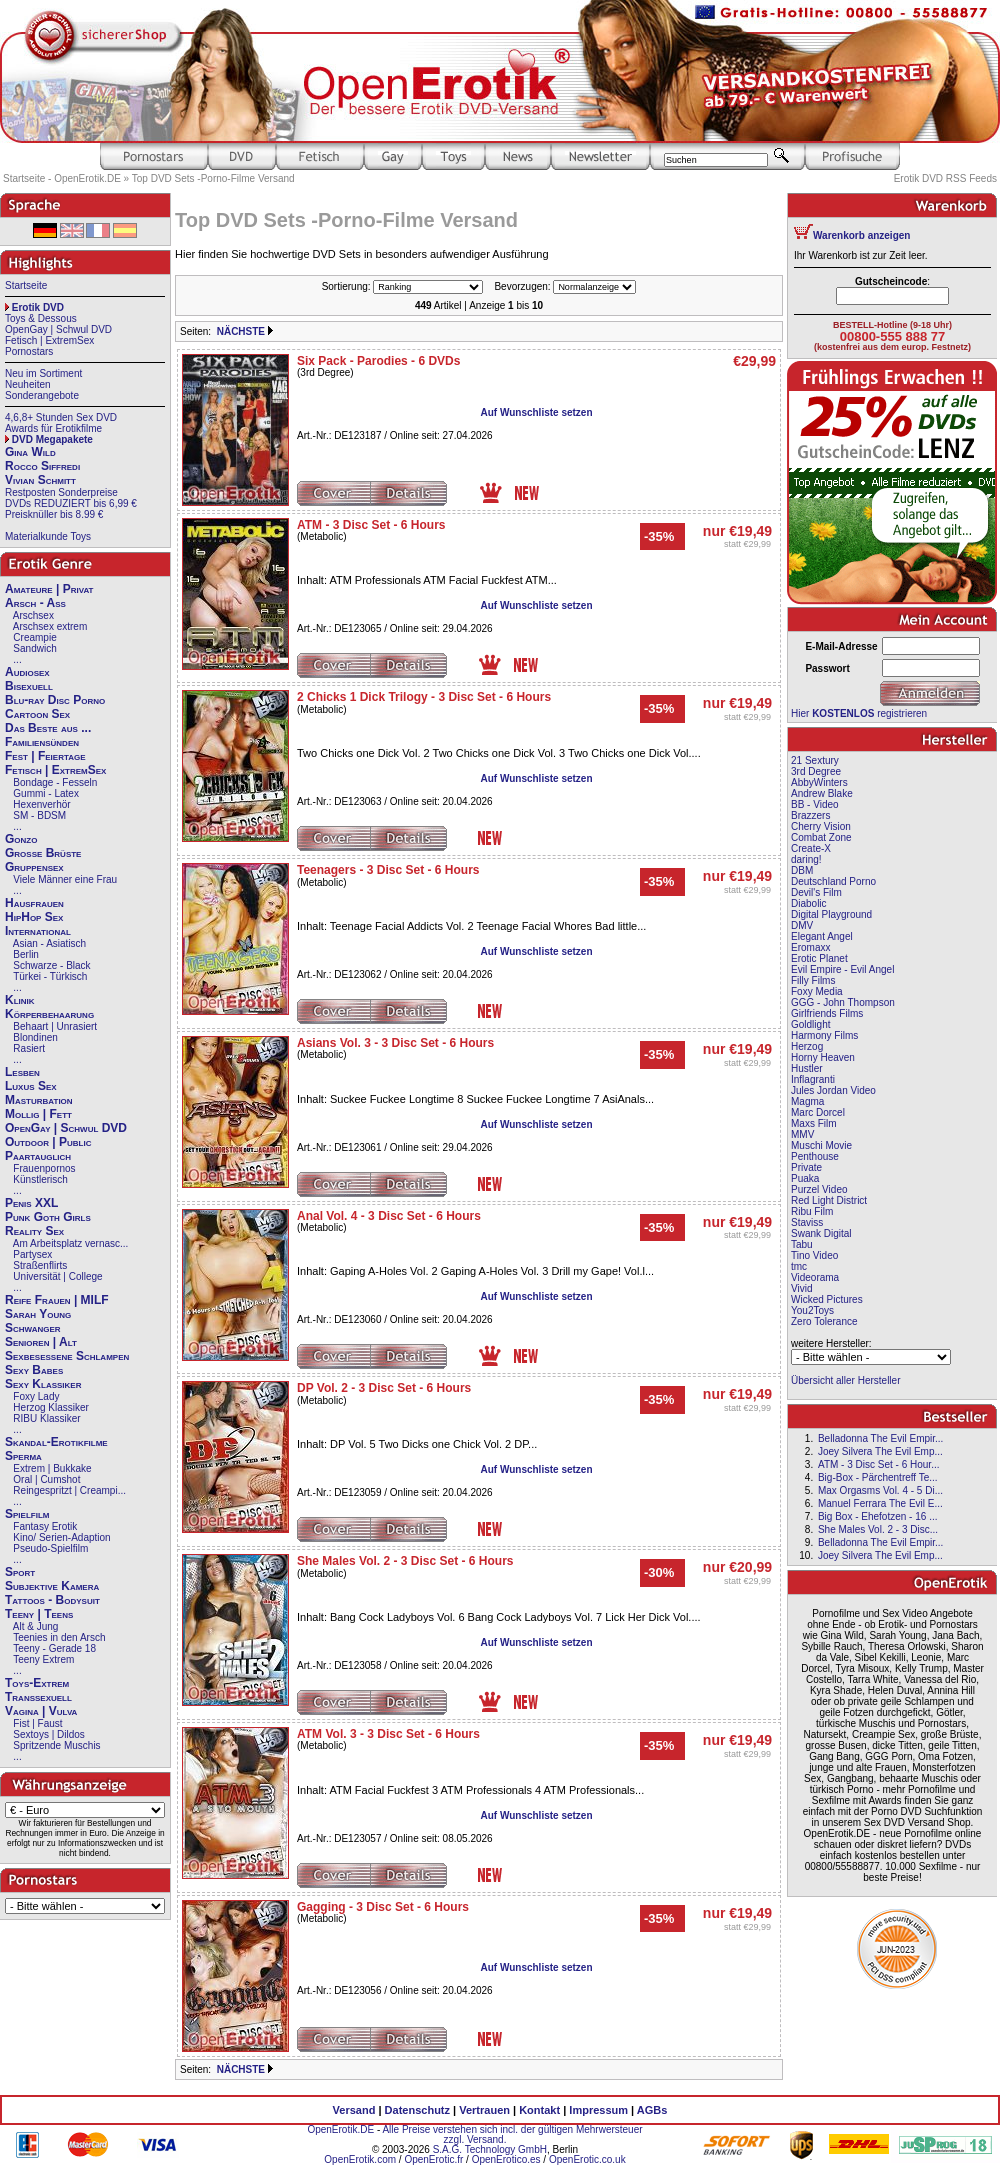 Image resolution: width=1000 pixels, height=2180 pixels. Describe the element at coordinates (43, 1659) in the screenshot. I see `Teeny Extrem` at that location.